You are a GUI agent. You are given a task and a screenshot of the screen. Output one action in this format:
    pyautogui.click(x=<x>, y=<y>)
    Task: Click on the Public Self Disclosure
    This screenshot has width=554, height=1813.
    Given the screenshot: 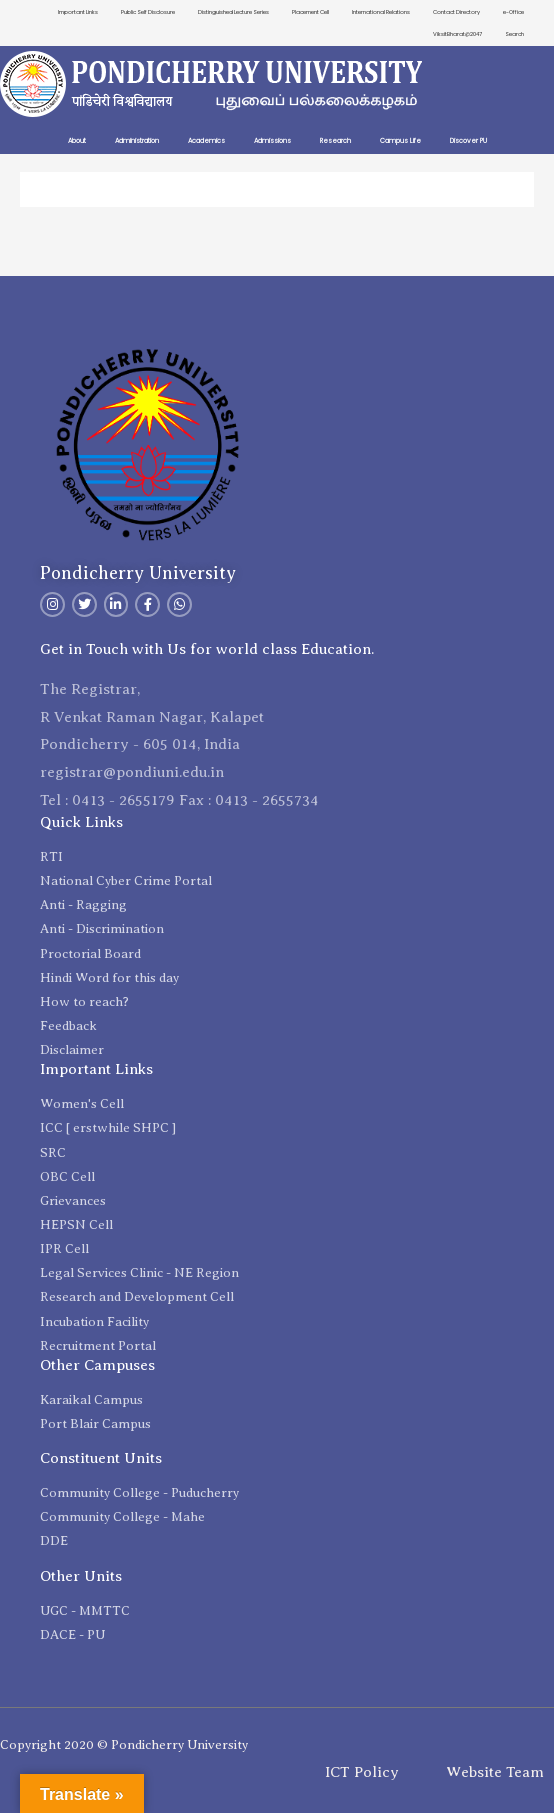 What is the action you would take?
    pyautogui.click(x=148, y=12)
    